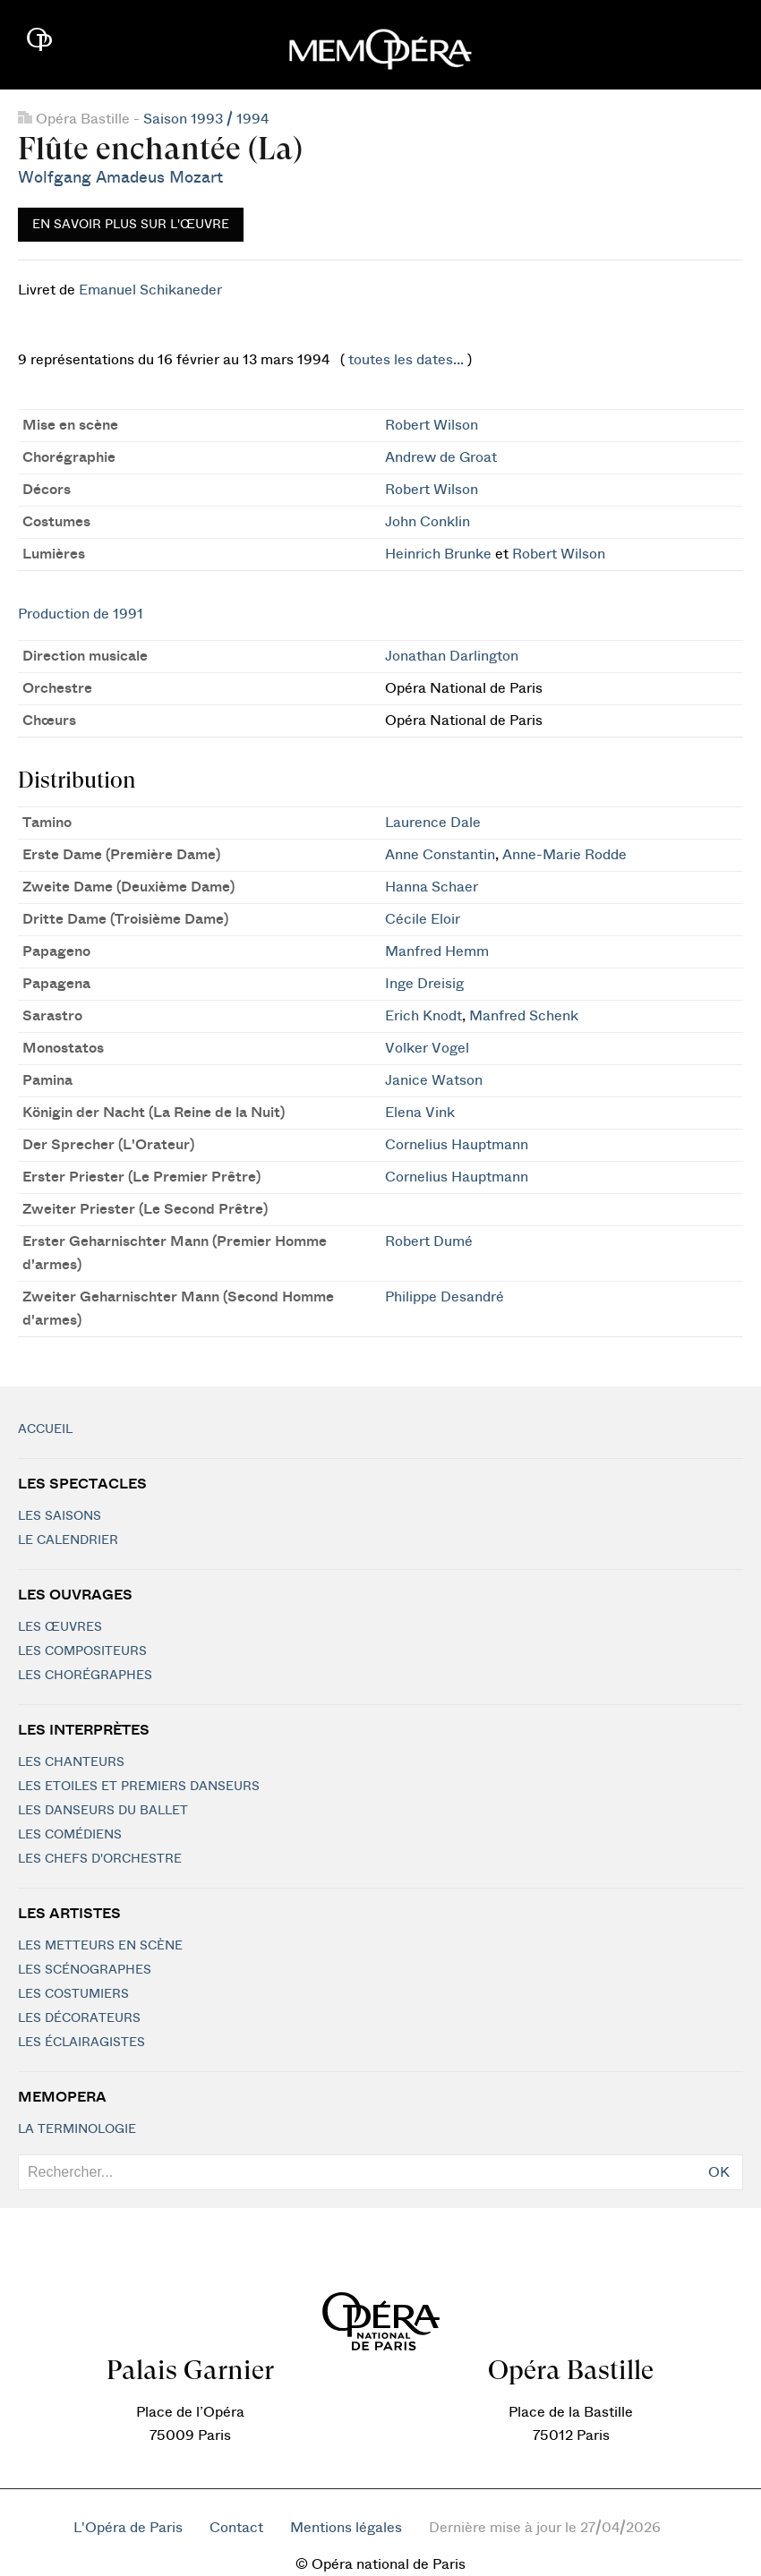 The height and width of the screenshot is (2576, 761). What do you see at coordinates (422, 919) in the screenshot?
I see `Cécile Eloir` at bounding box center [422, 919].